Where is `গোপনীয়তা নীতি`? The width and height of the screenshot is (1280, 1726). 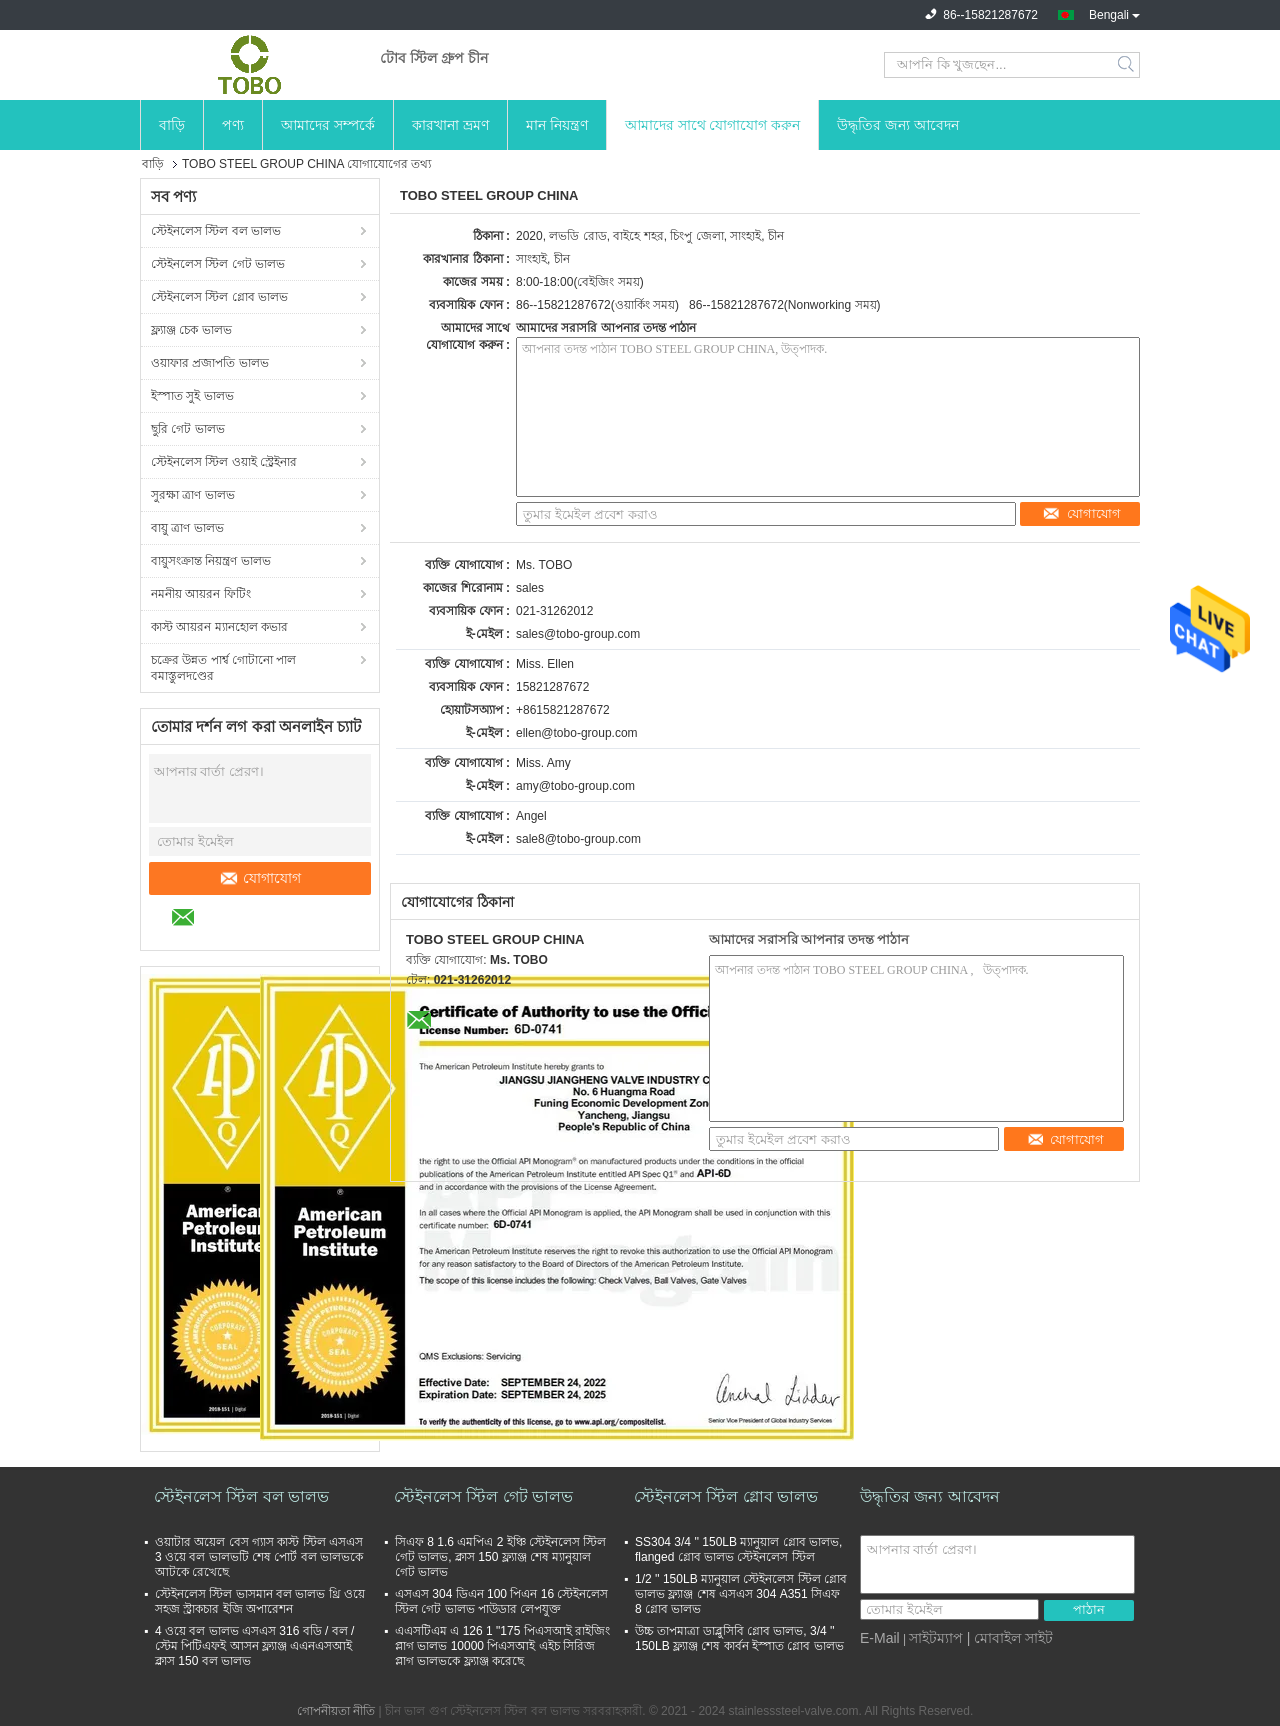
গোপনীয়তা নীতি is located at coordinates (336, 1711).